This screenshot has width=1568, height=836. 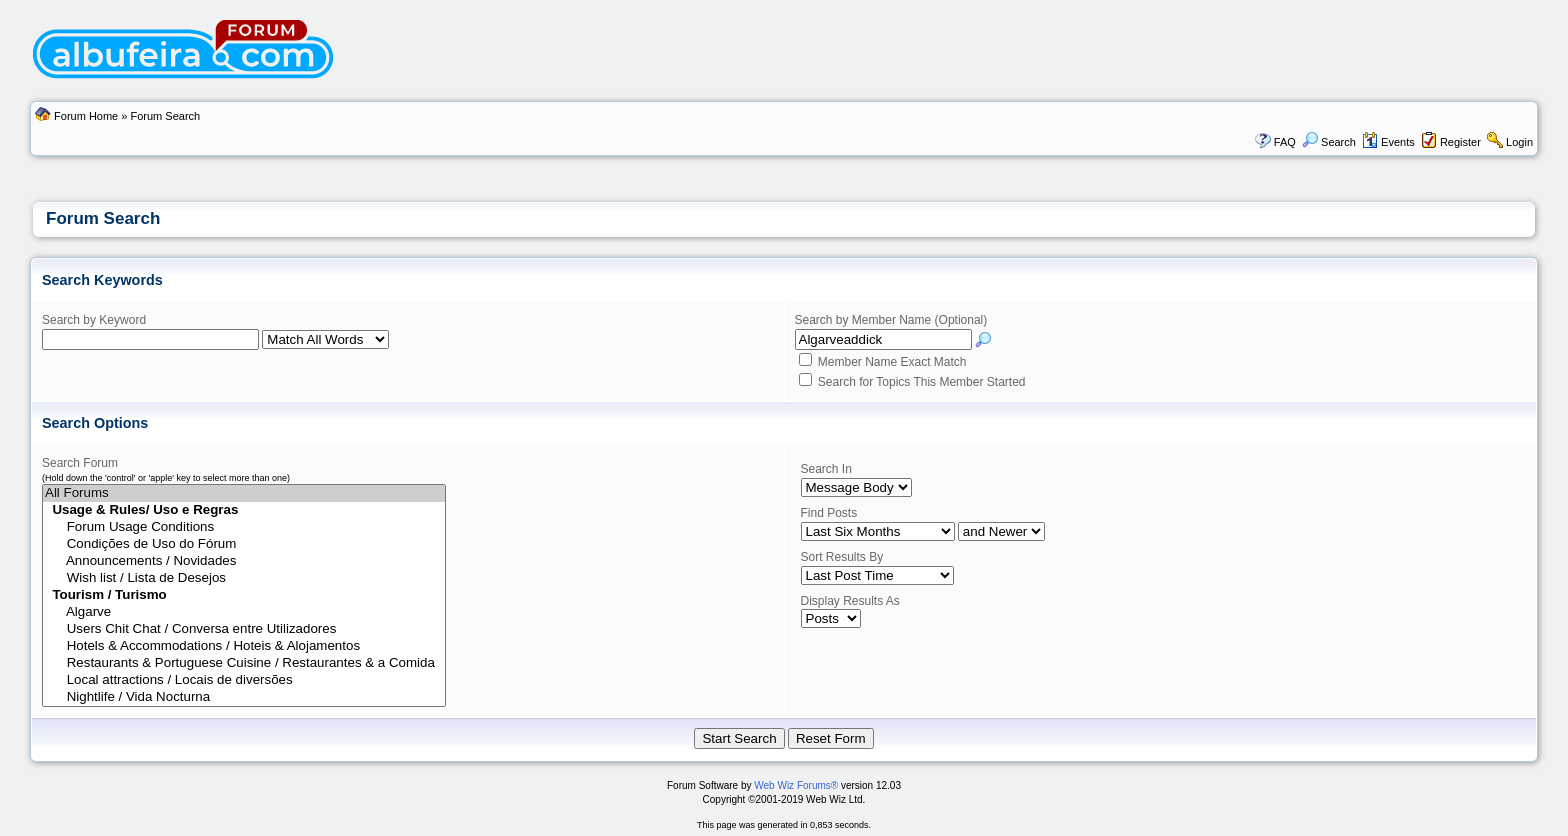 I want to click on Forum Home, so click(x=86, y=116).